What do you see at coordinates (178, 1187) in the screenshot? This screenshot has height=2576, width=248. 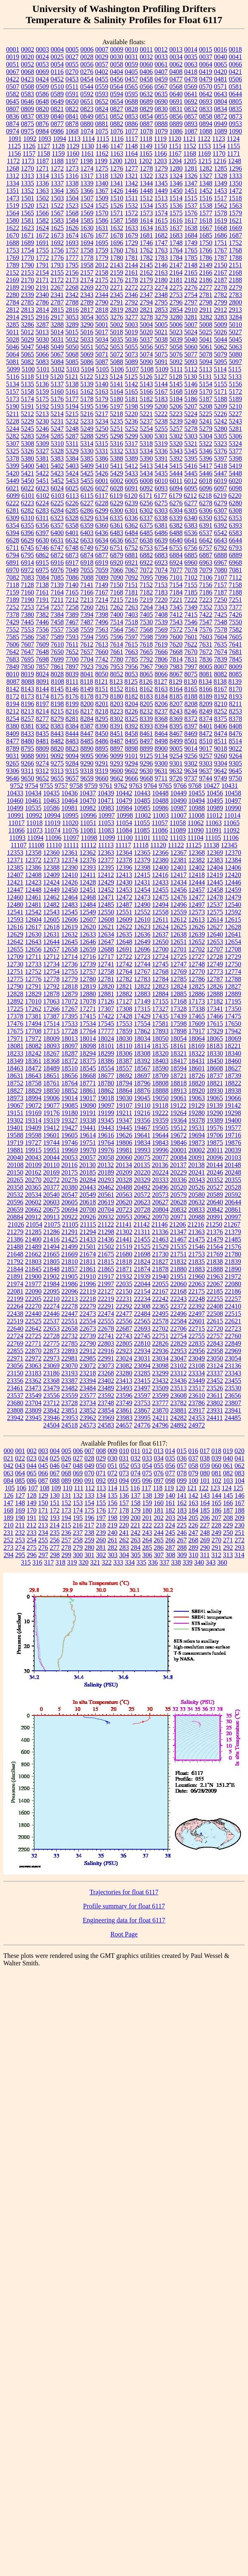 I see `20520` at bounding box center [178, 1187].